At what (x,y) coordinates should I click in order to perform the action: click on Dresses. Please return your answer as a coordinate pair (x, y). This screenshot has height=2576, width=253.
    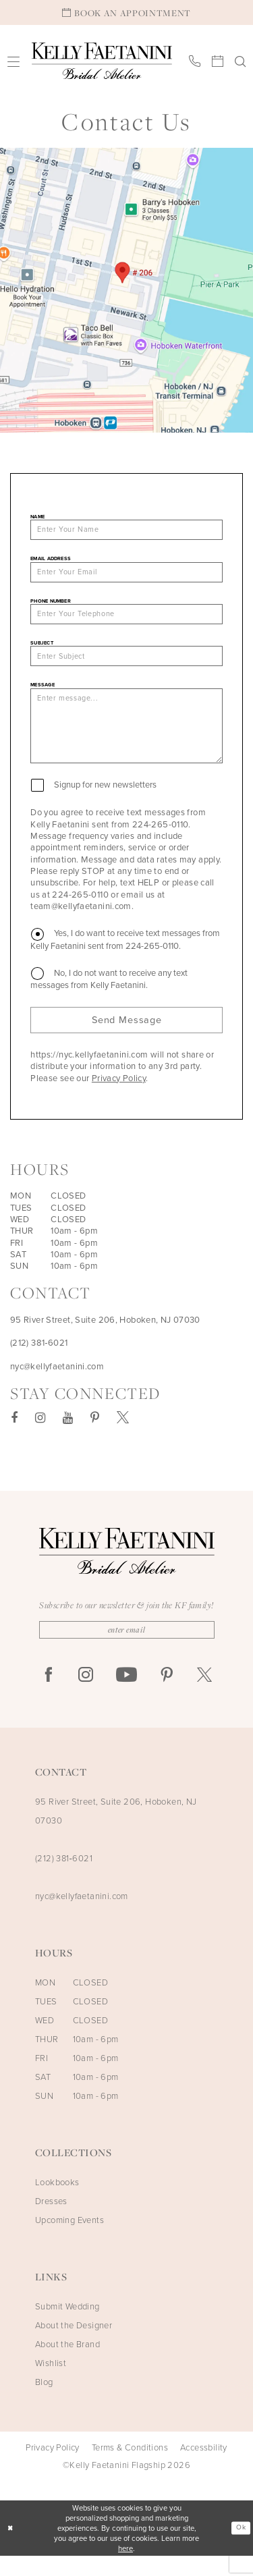
    Looking at the image, I should click on (51, 2221).